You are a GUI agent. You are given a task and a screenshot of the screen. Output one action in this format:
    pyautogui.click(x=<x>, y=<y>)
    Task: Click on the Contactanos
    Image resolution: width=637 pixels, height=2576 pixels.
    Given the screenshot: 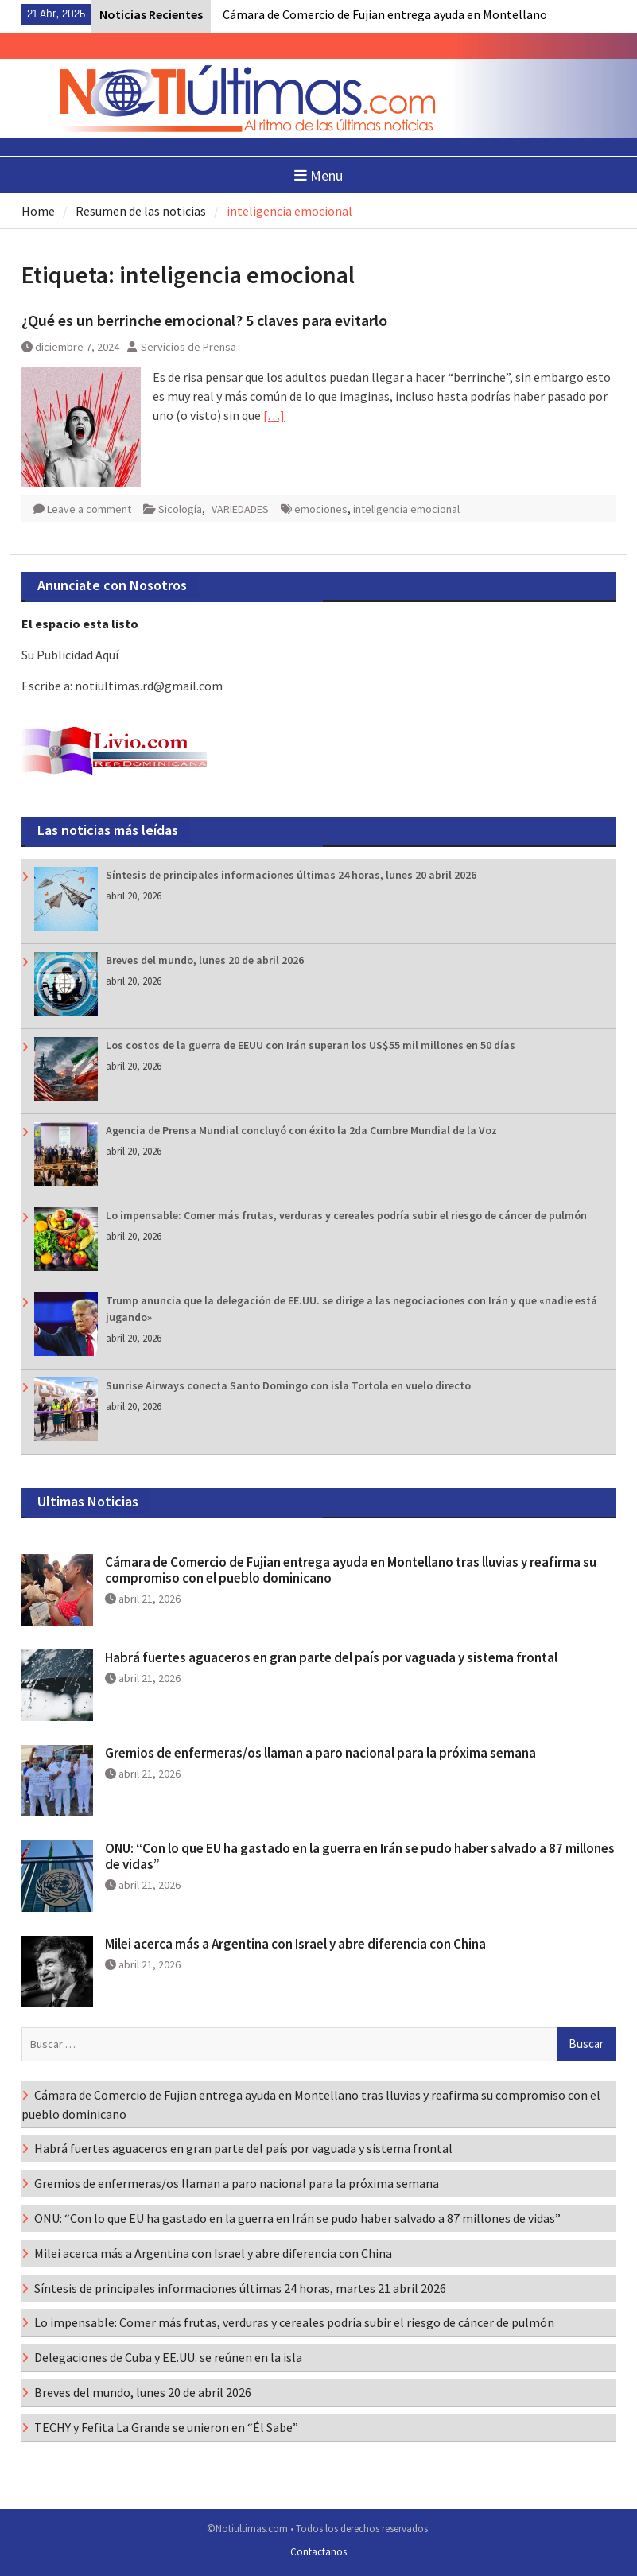 What is the action you would take?
    pyautogui.click(x=318, y=2552)
    